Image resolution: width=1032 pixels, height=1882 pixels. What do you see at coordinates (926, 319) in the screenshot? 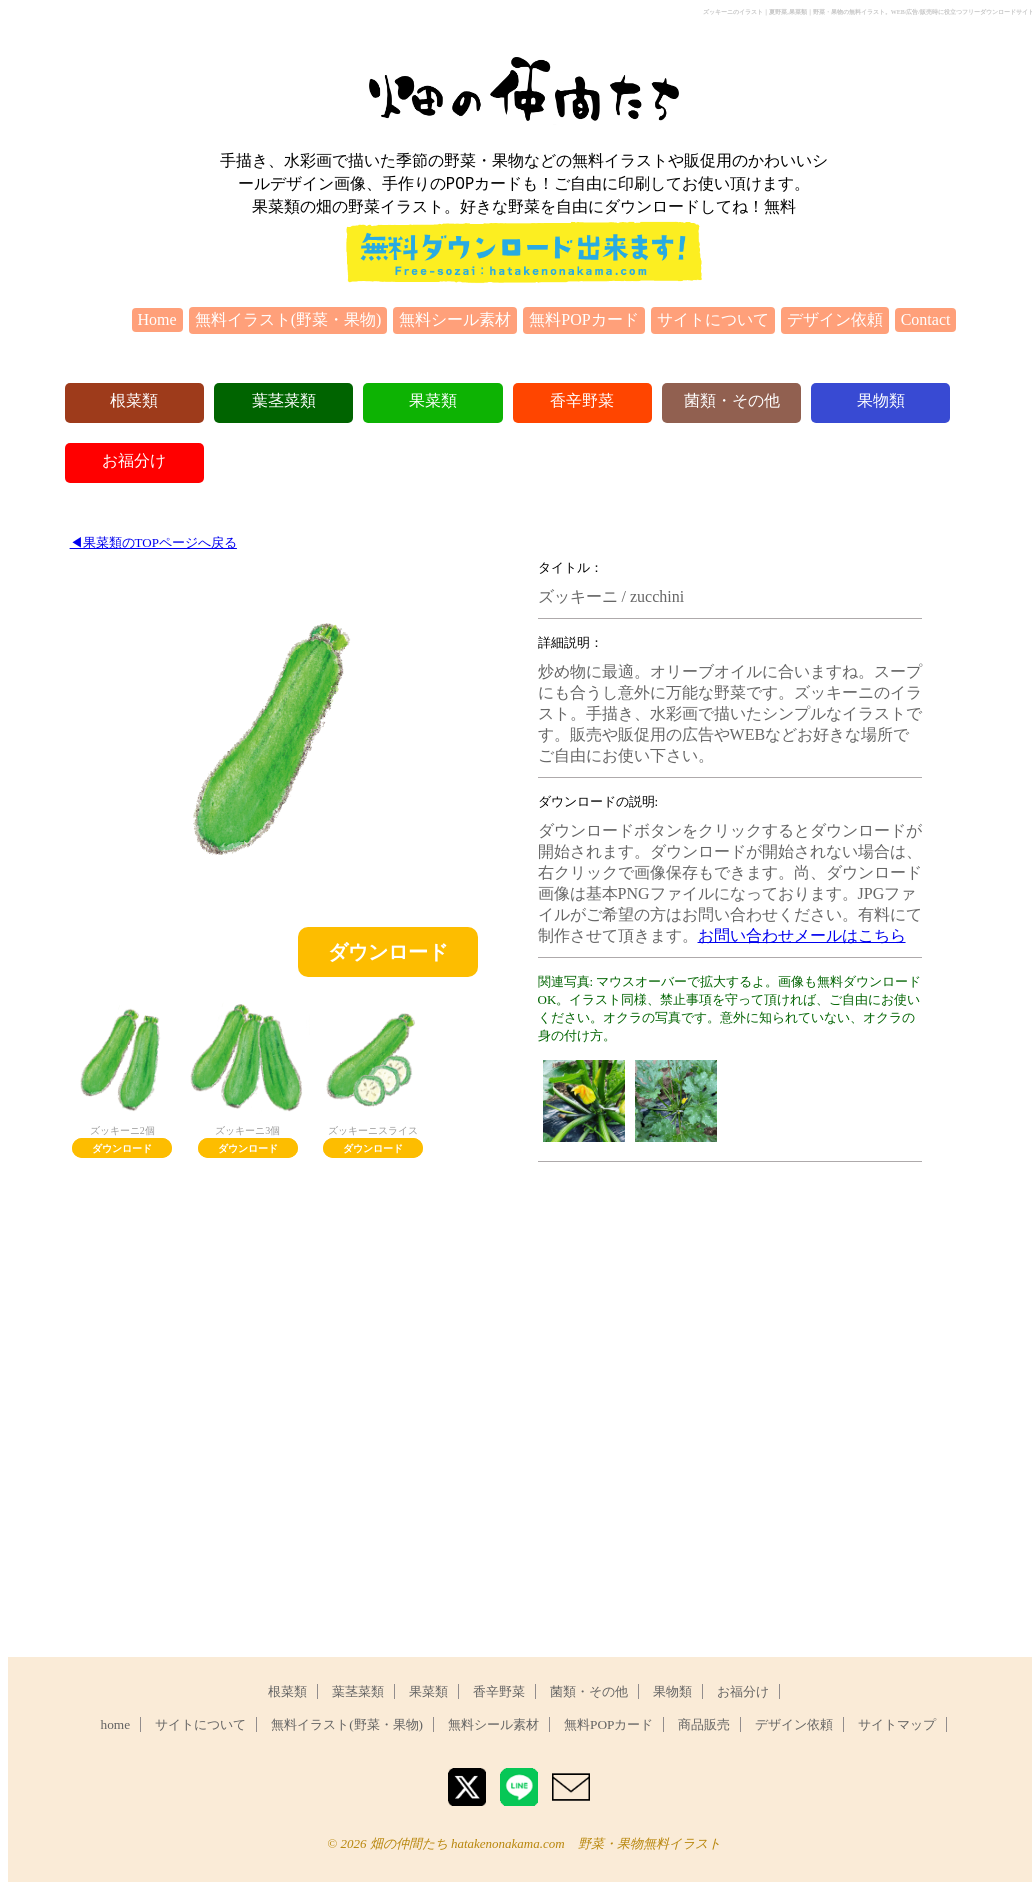
I see `Contact` at bounding box center [926, 319].